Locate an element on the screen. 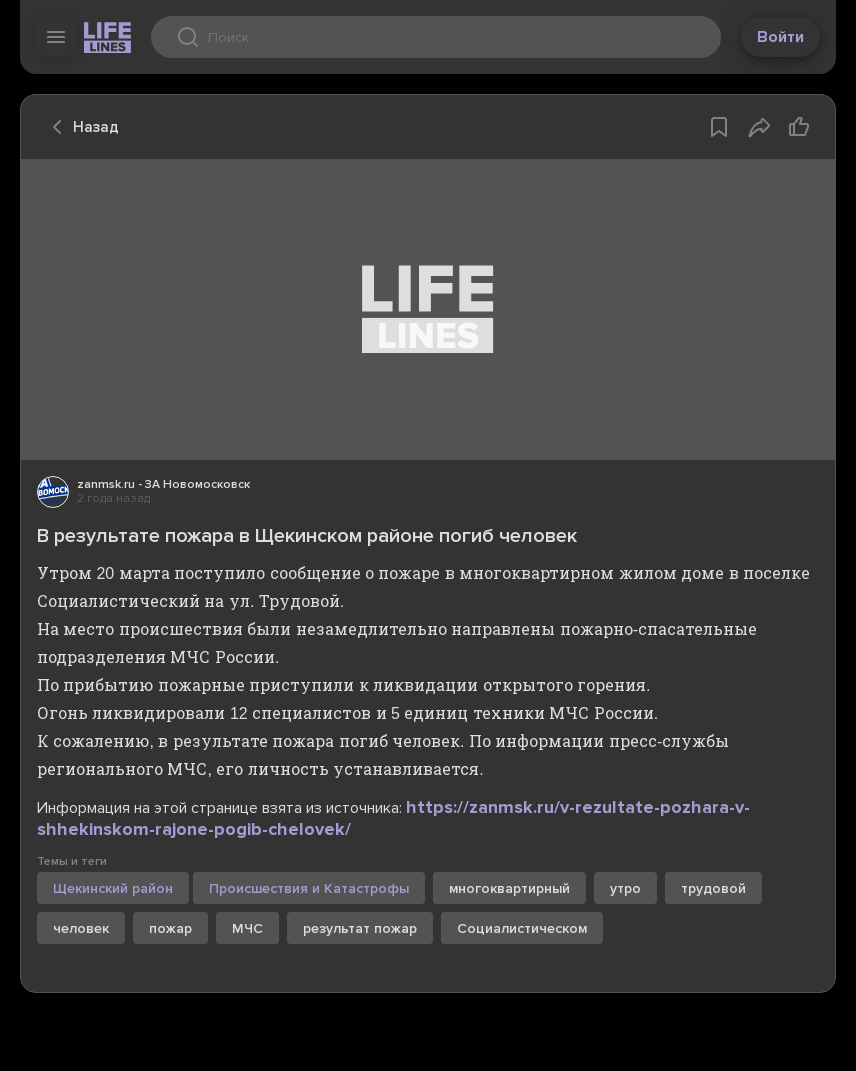  МЧС is located at coordinates (247, 928).